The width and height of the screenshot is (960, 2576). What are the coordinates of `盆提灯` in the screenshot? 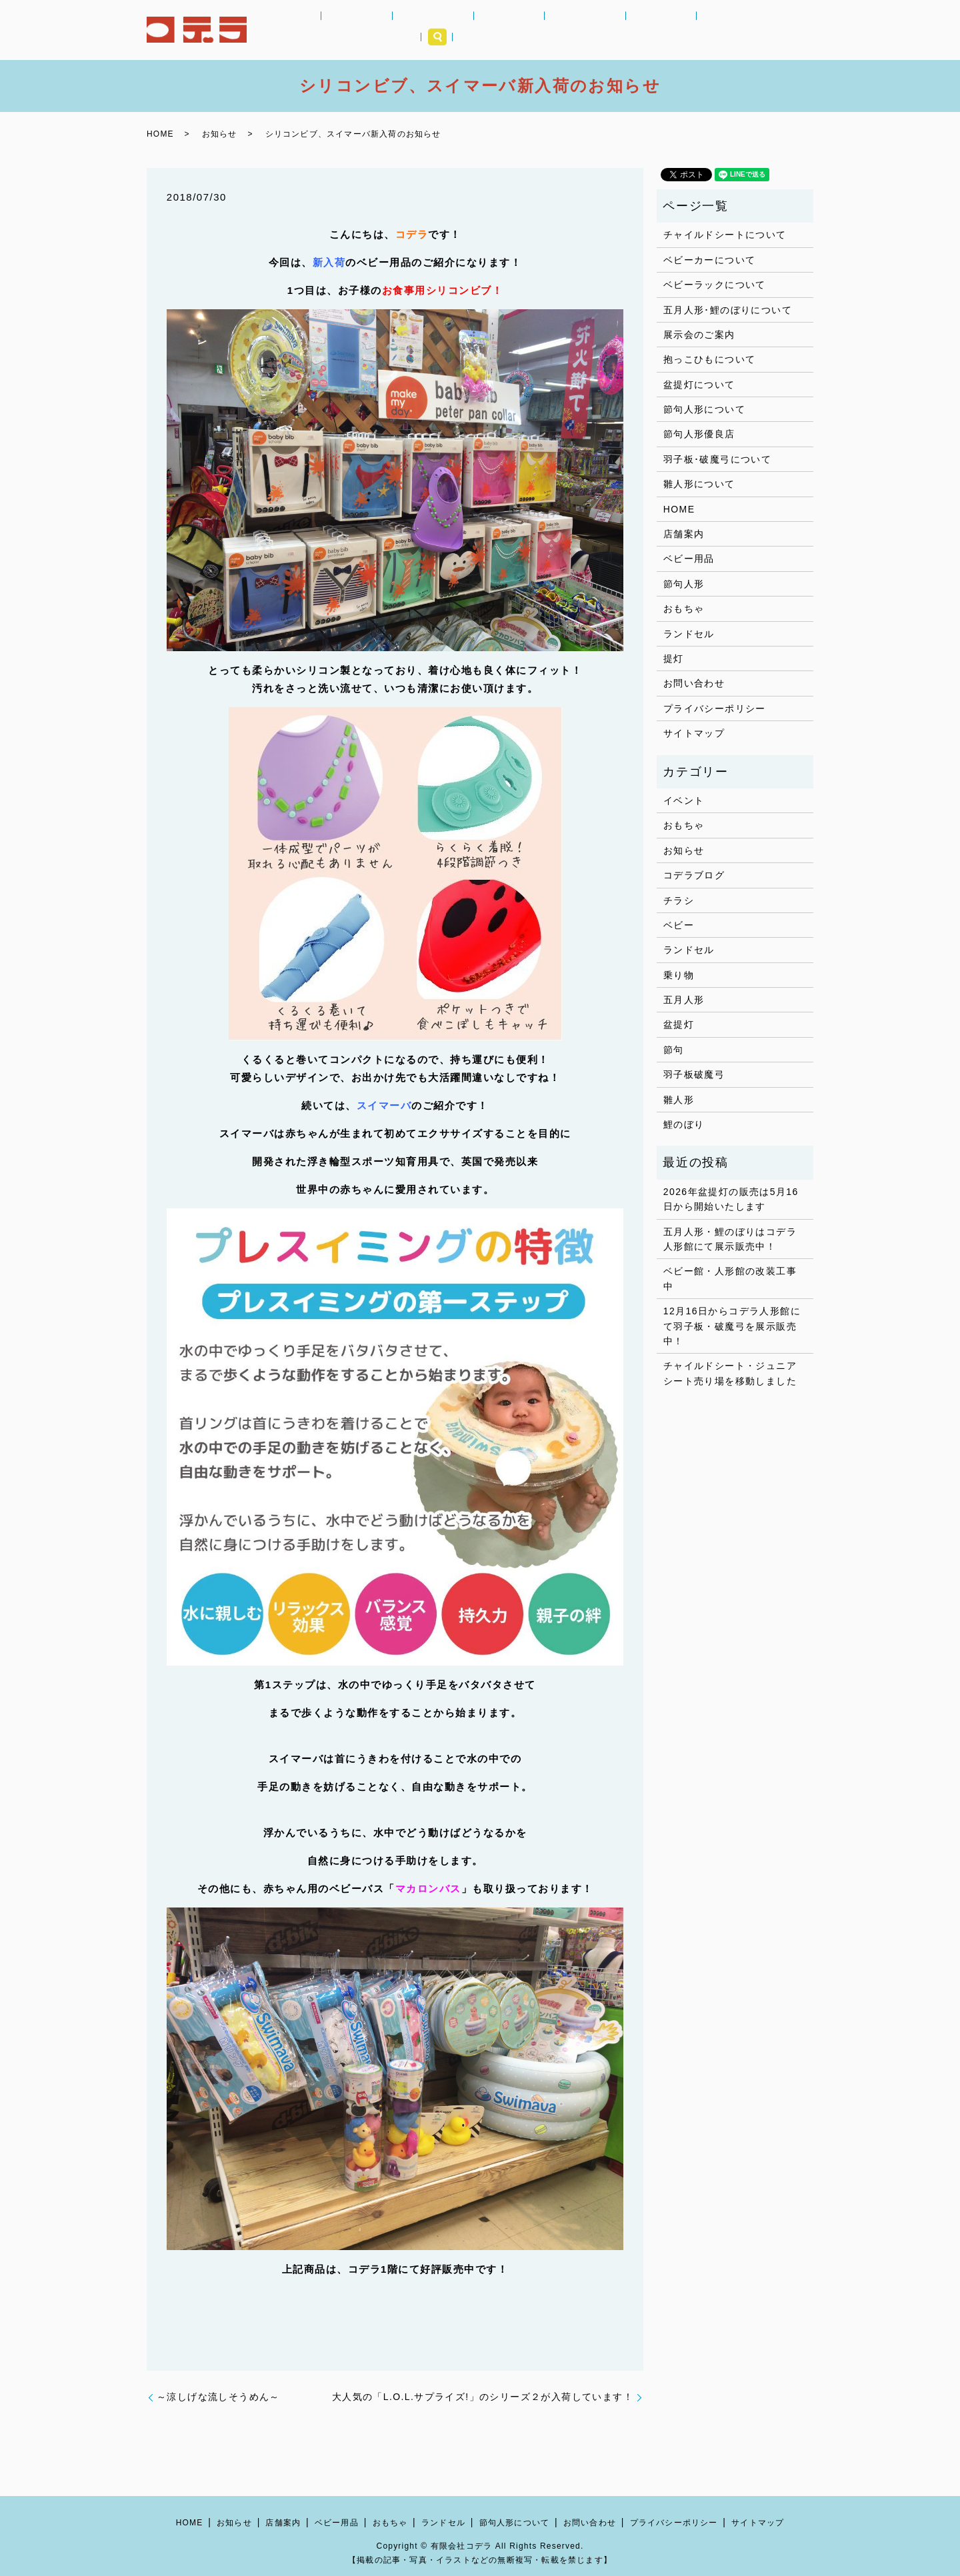 It's located at (678, 1024).